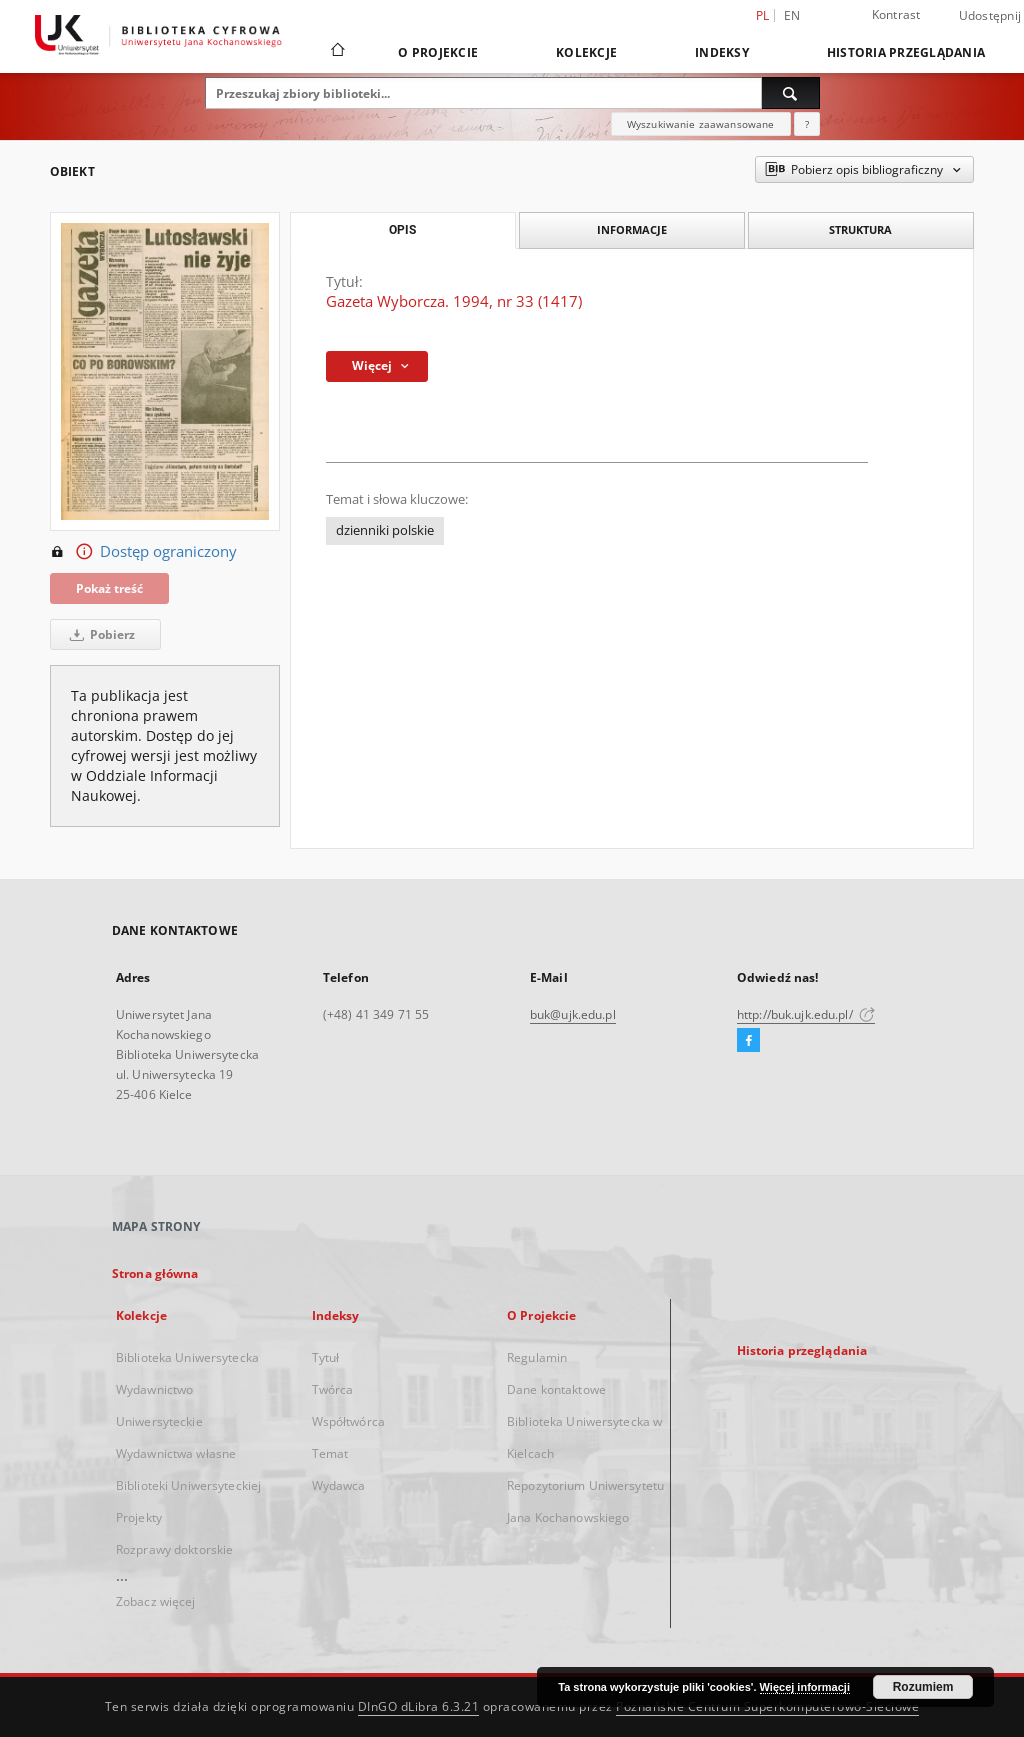 This screenshot has height=1737, width=1024. Describe the element at coordinates (537, 1357) in the screenshot. I see `Regulamin` at that location.